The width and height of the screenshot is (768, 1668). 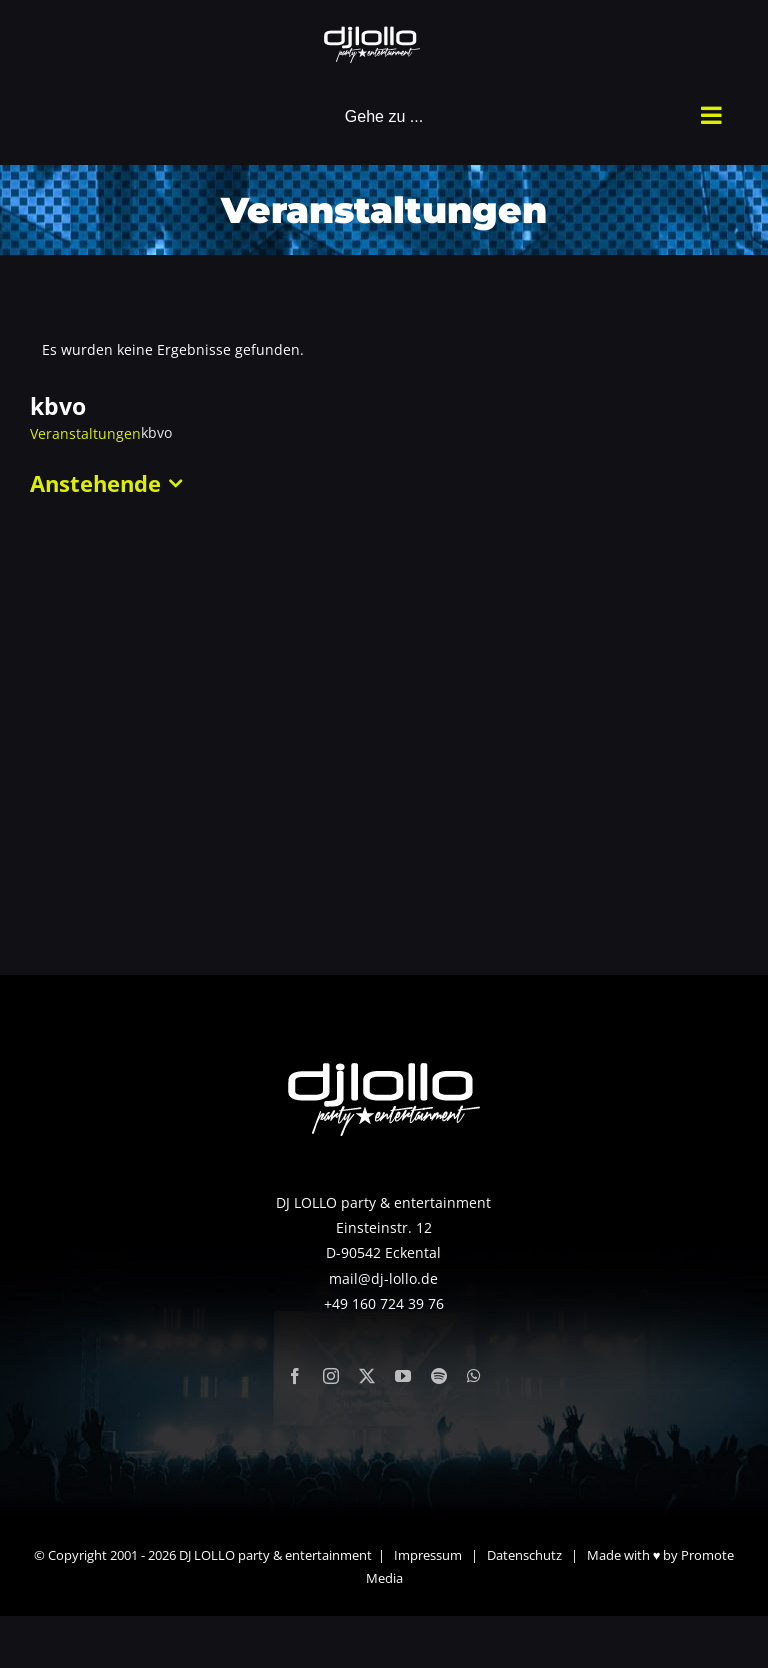 I want to click on [instagram], so click(x=331, y=1376).